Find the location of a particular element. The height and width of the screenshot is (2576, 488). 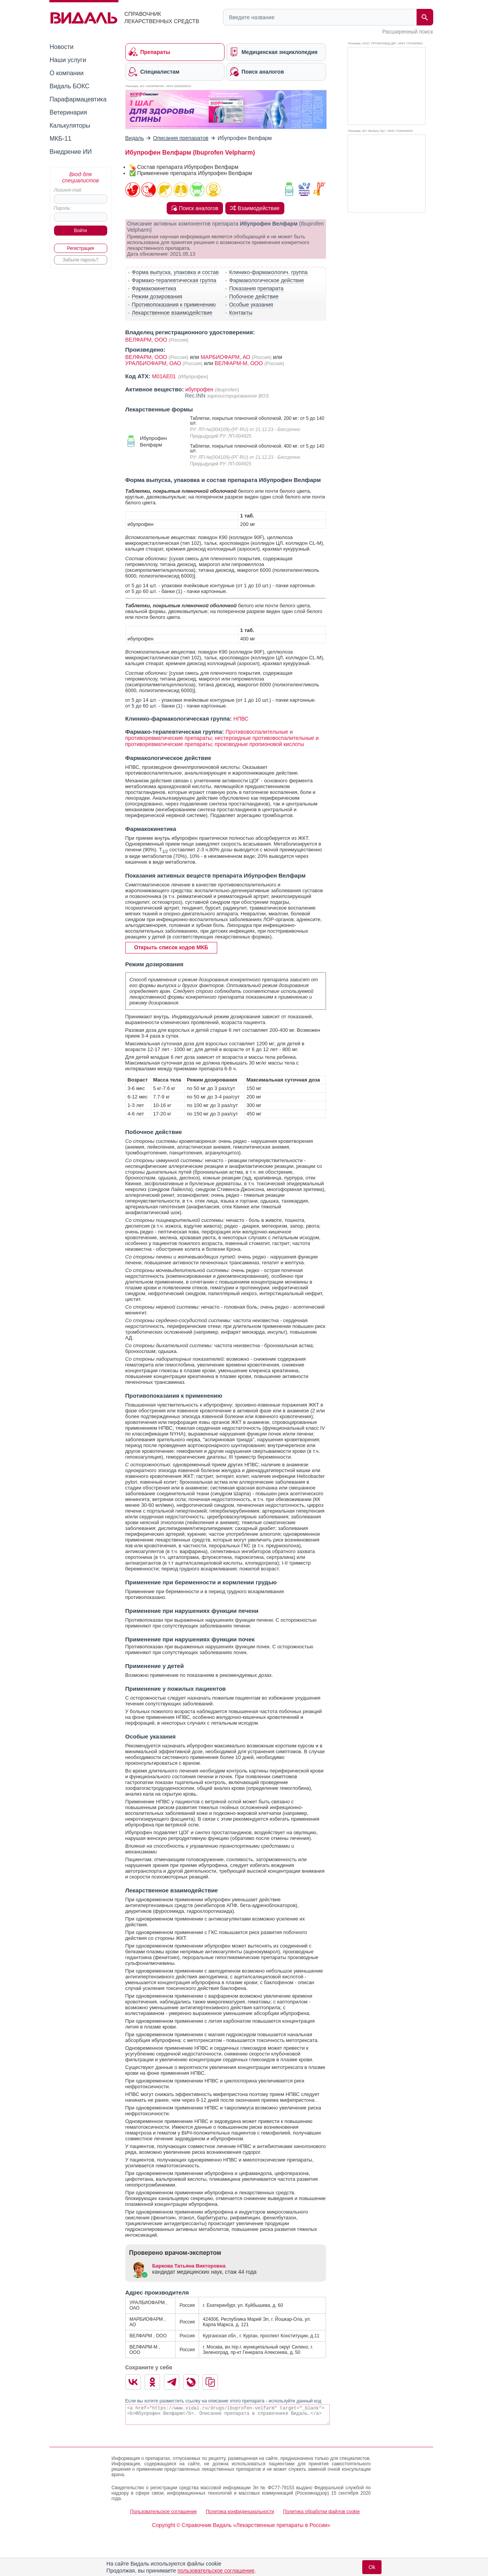

Особые указания is located at coordinates (251, 305).